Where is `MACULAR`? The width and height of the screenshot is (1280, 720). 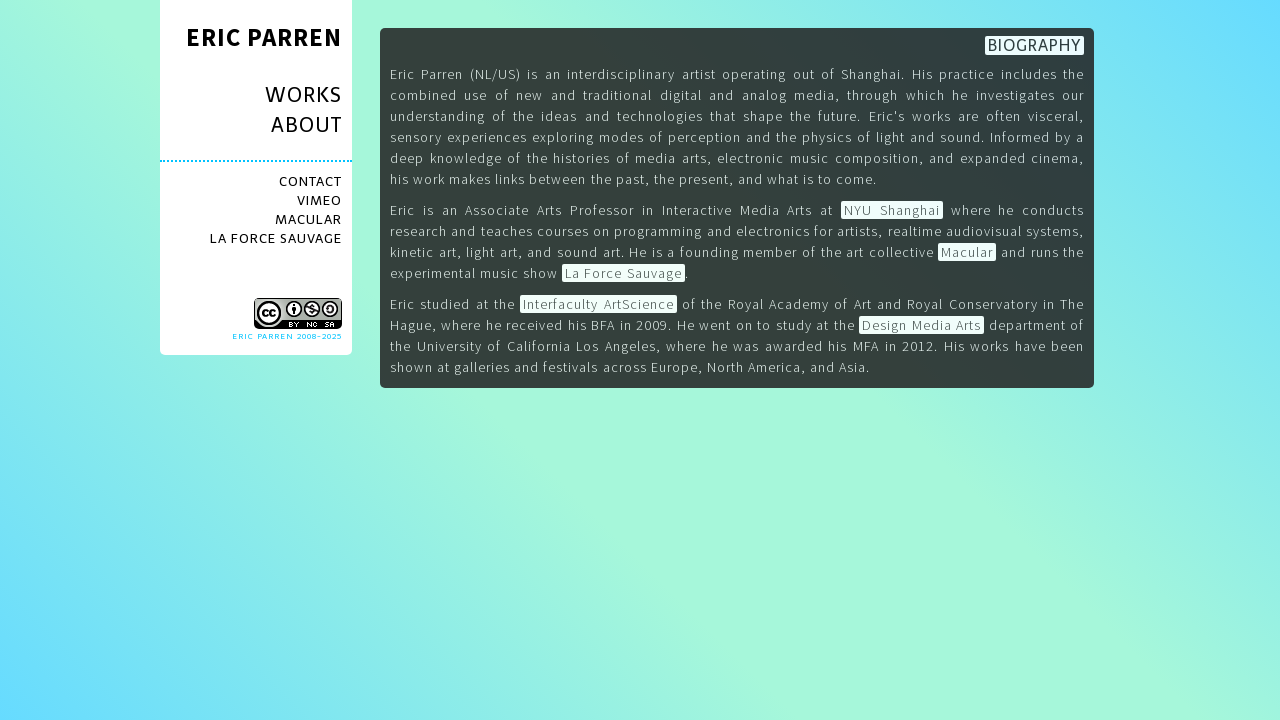
MACULAR is located at coordinates (308, 219).